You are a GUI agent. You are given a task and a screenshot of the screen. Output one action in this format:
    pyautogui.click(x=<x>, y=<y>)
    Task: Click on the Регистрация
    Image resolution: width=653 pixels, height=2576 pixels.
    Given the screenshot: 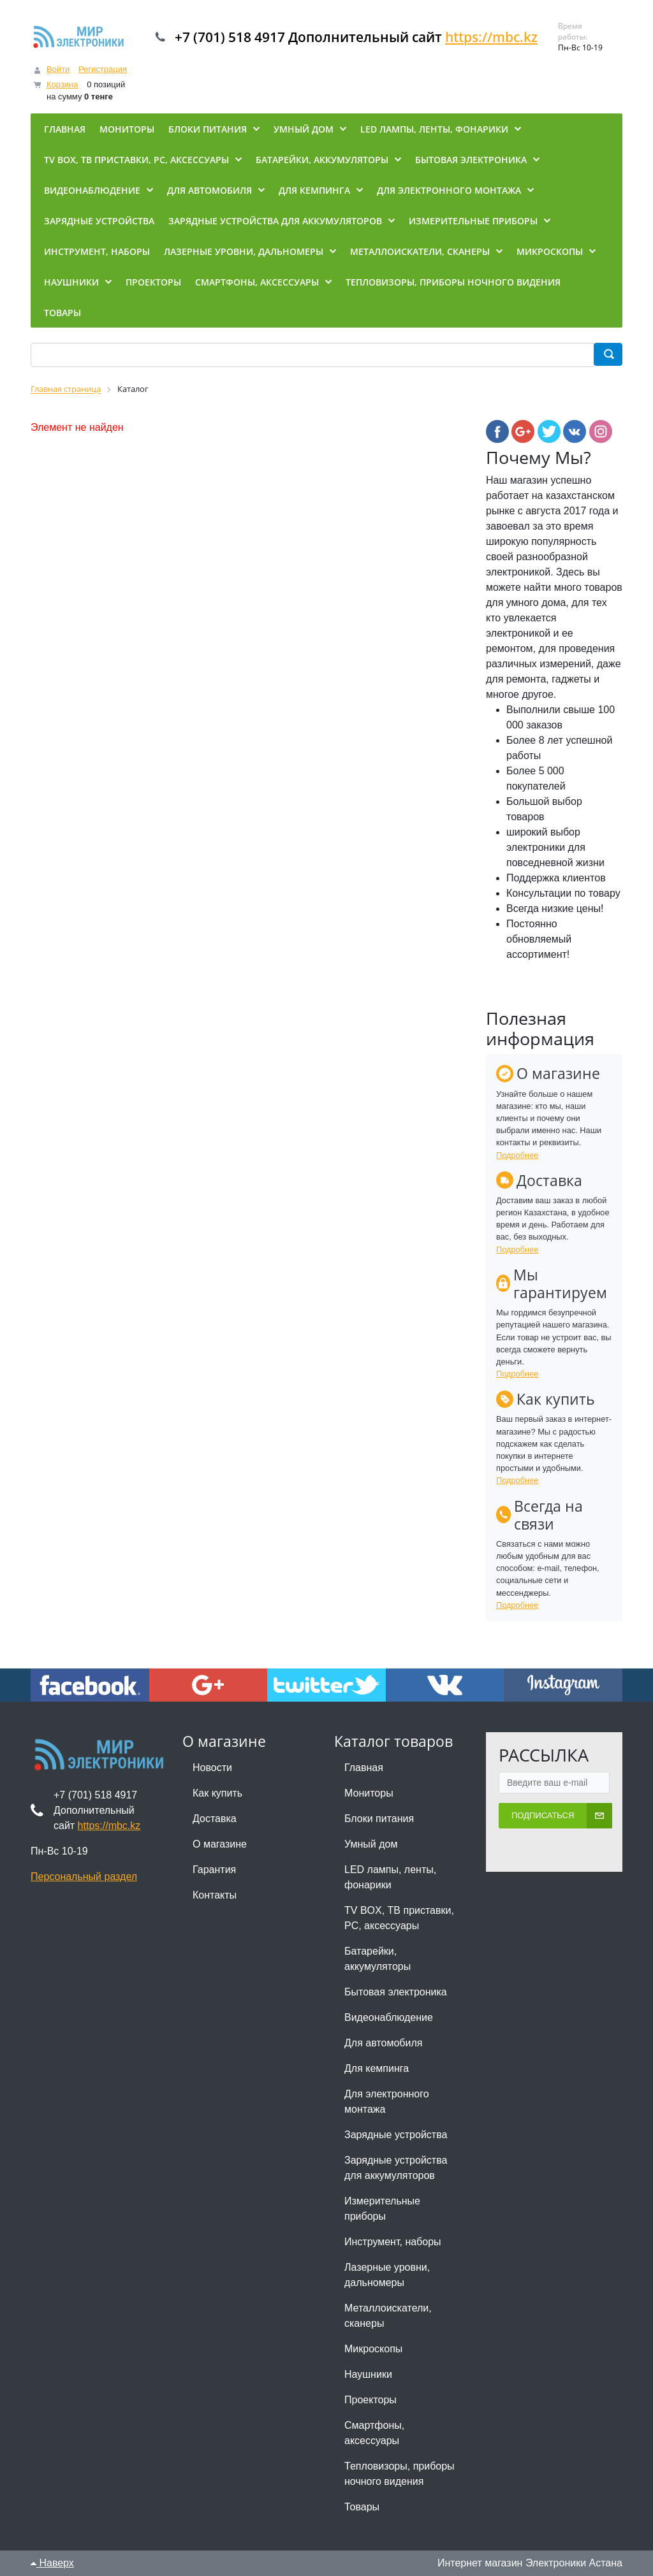 What is the action you would take?
    pyautogui.click(x=102, y=69)
    